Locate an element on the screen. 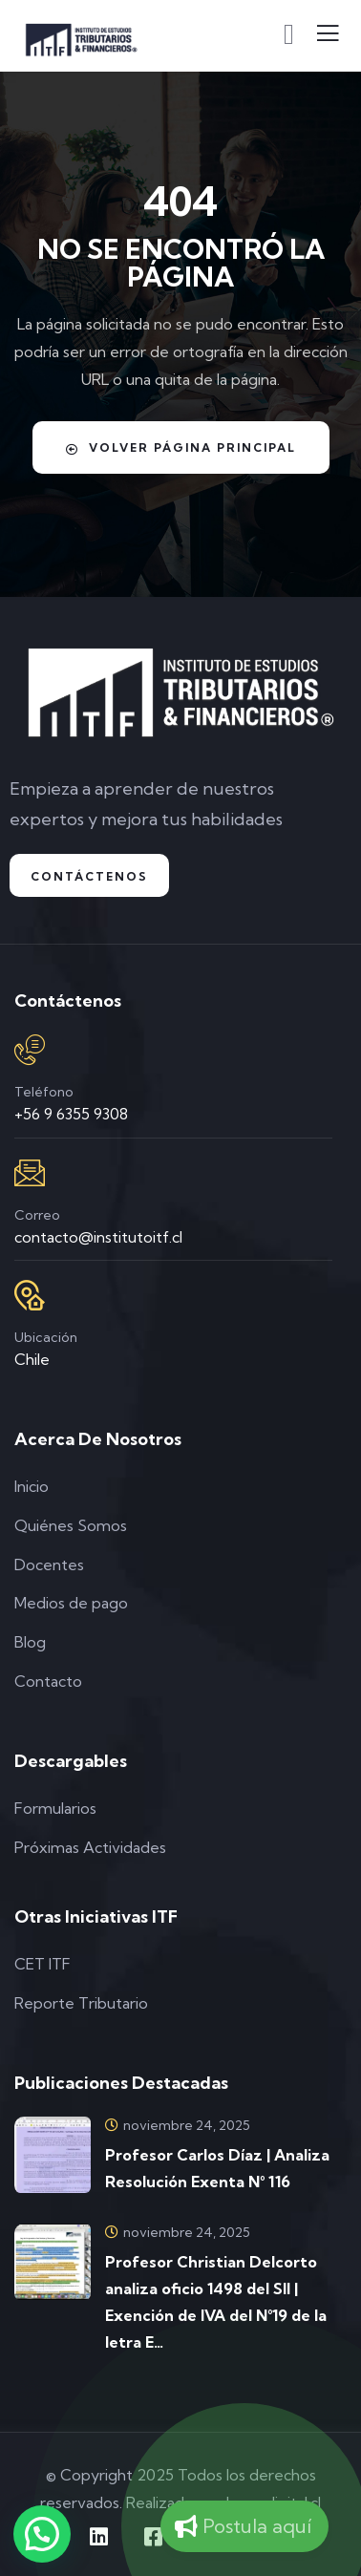 The image size is (361, 2576). Chile is located at coordinates (32, 1359).